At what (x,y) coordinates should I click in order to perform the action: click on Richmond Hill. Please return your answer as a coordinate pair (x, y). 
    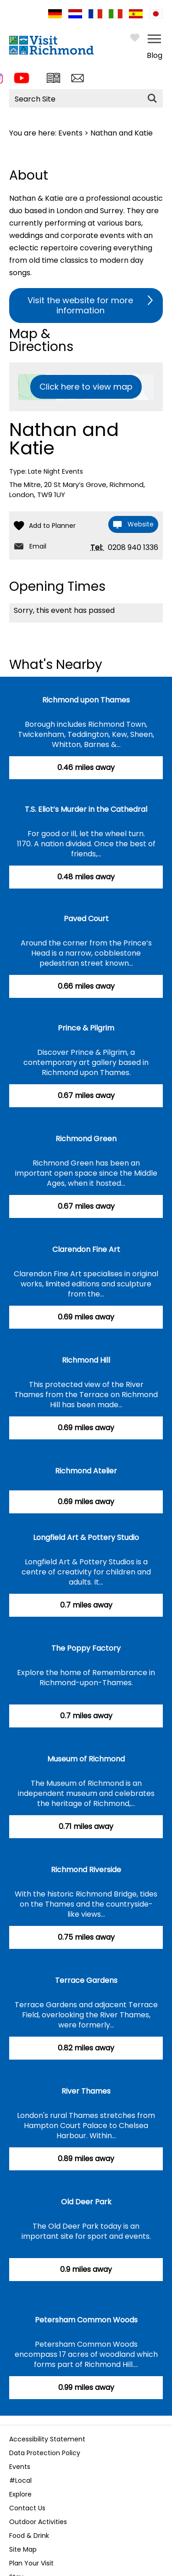
    Looking at the image, I should click on (86, 1360).